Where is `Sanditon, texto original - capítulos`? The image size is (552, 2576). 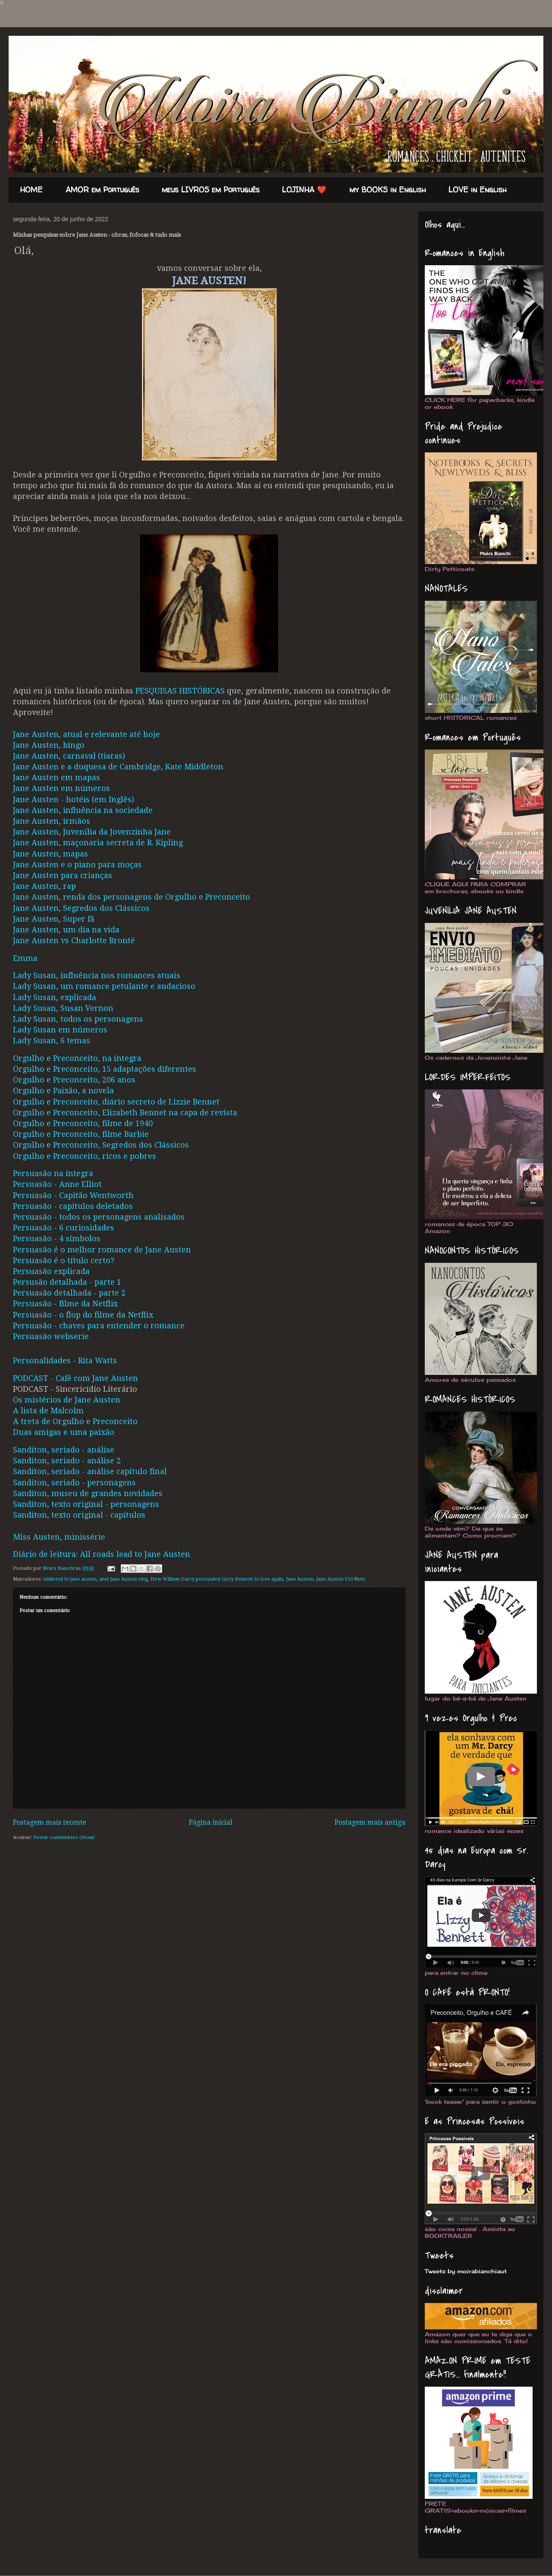
Sanditon, texto original - capítulos is located at coordinates (79, 1514).